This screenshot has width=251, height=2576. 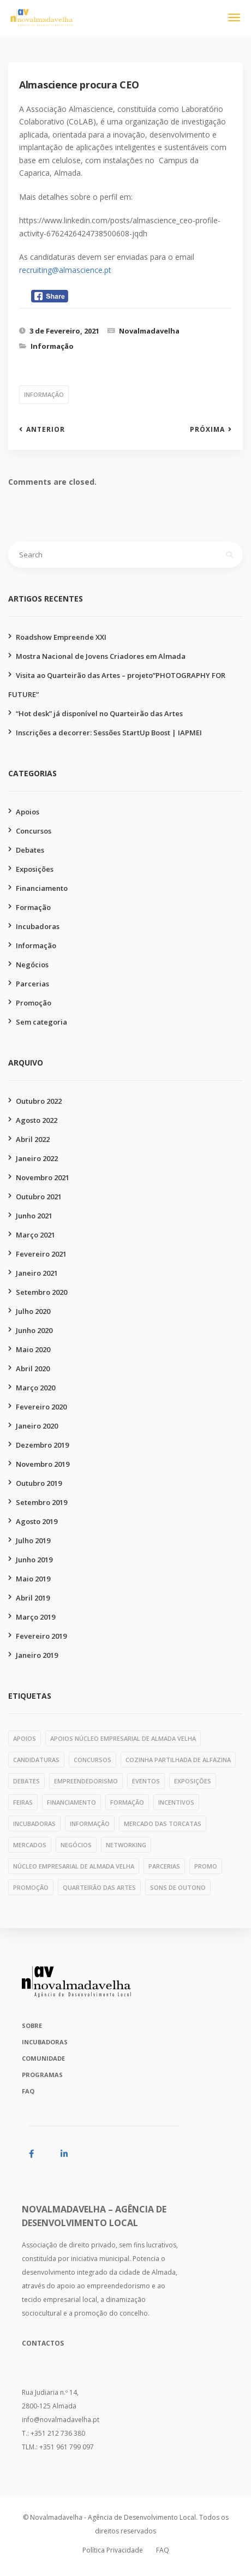 What do you see at coordinates (33, 1311) in the screenshot?
I see `Julho 2020` at bounding box center [33, 1311].